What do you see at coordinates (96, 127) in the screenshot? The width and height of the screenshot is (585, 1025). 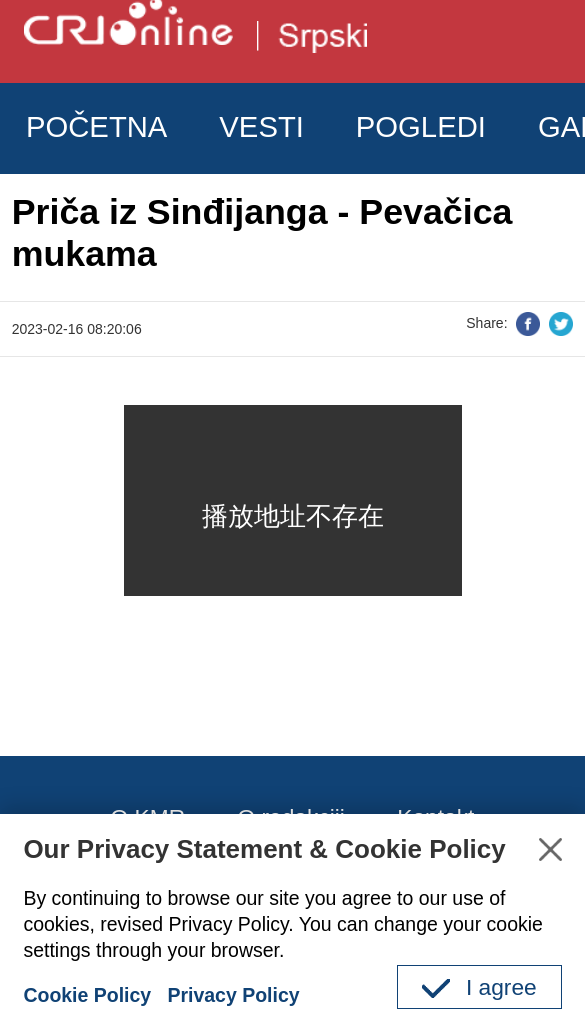 I see `POČETNA` at bounding box center [96, 127].